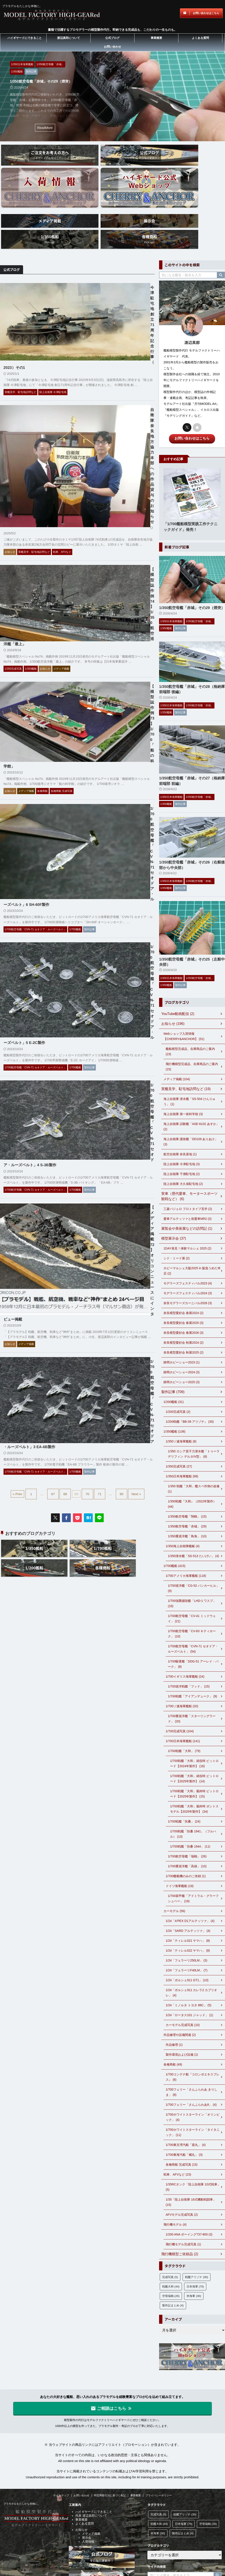 This screenshot has width=225, height=2576. Describe the element at coordinates (192, 384) in the screenshot. I see `お問い合わせはこちら` at that location.